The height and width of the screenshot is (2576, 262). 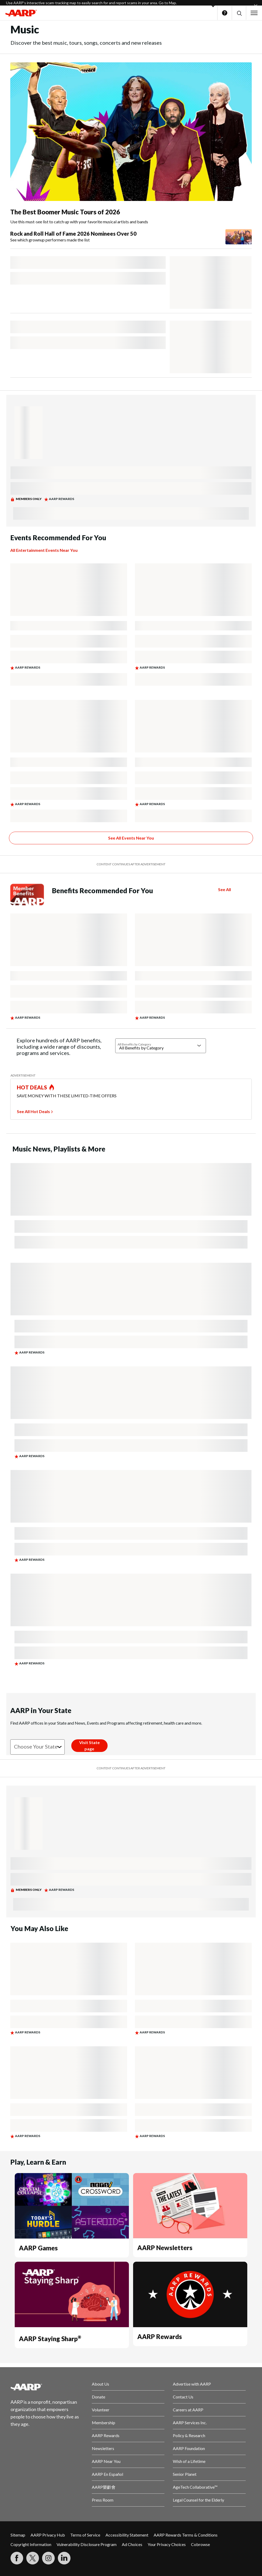 I want to click on Vulnerability Disclosure Program, so click(x=87, y=2544).